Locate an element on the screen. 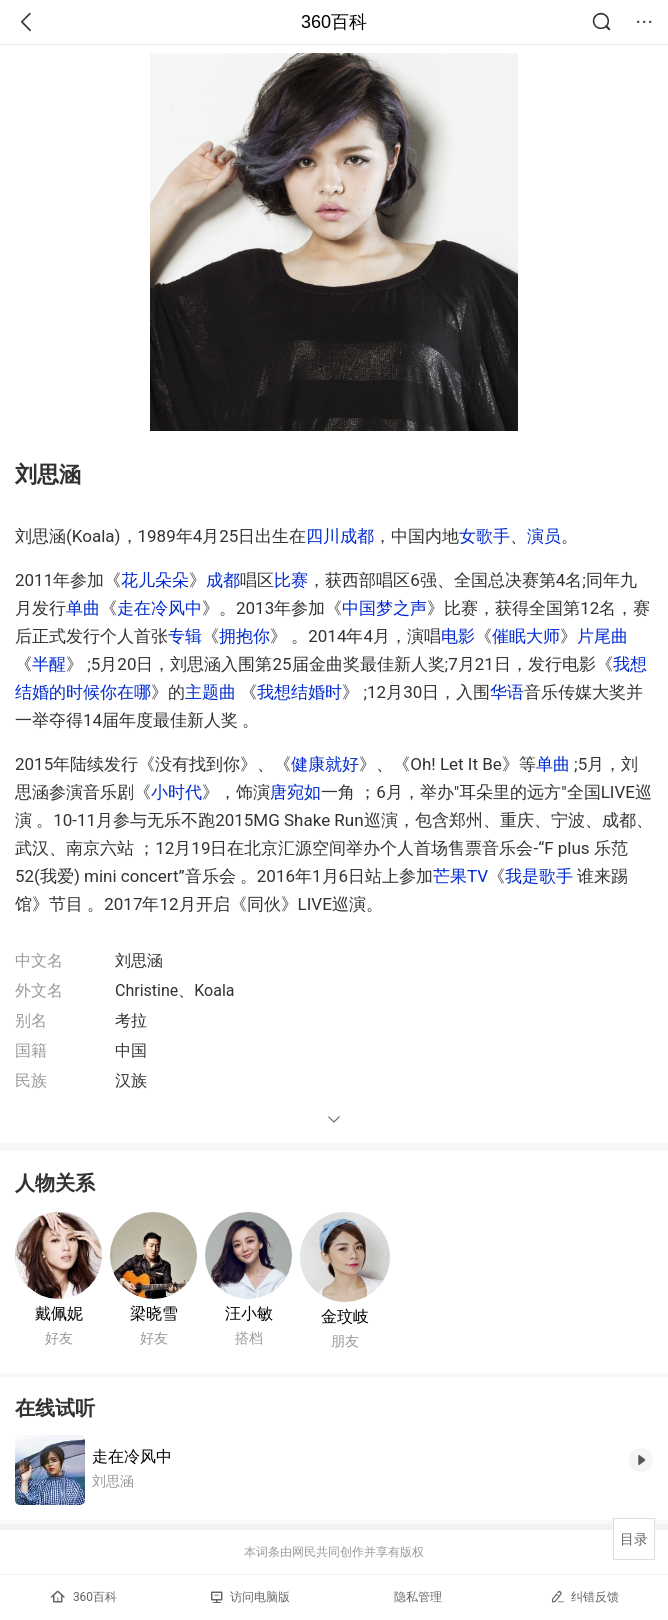 The height and width of the screenshot is (1620, 668). 比赛 is located at coordinates (291, 580).